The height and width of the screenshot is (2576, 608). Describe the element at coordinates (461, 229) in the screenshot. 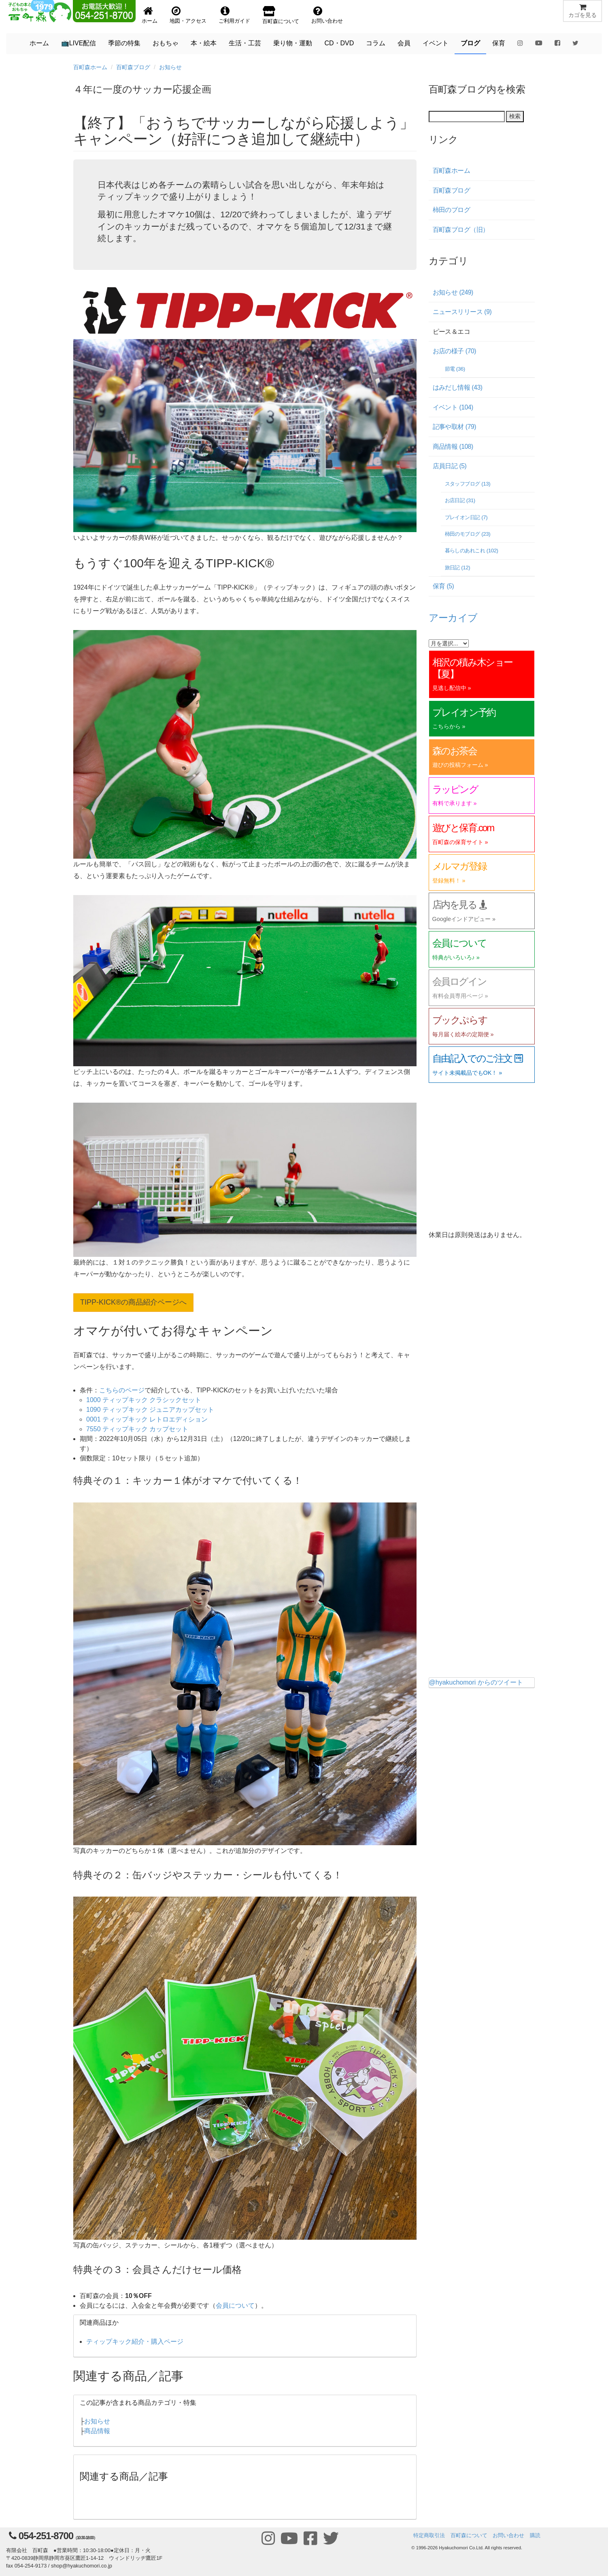

I see `百町森ブログ（旧）` at that location.